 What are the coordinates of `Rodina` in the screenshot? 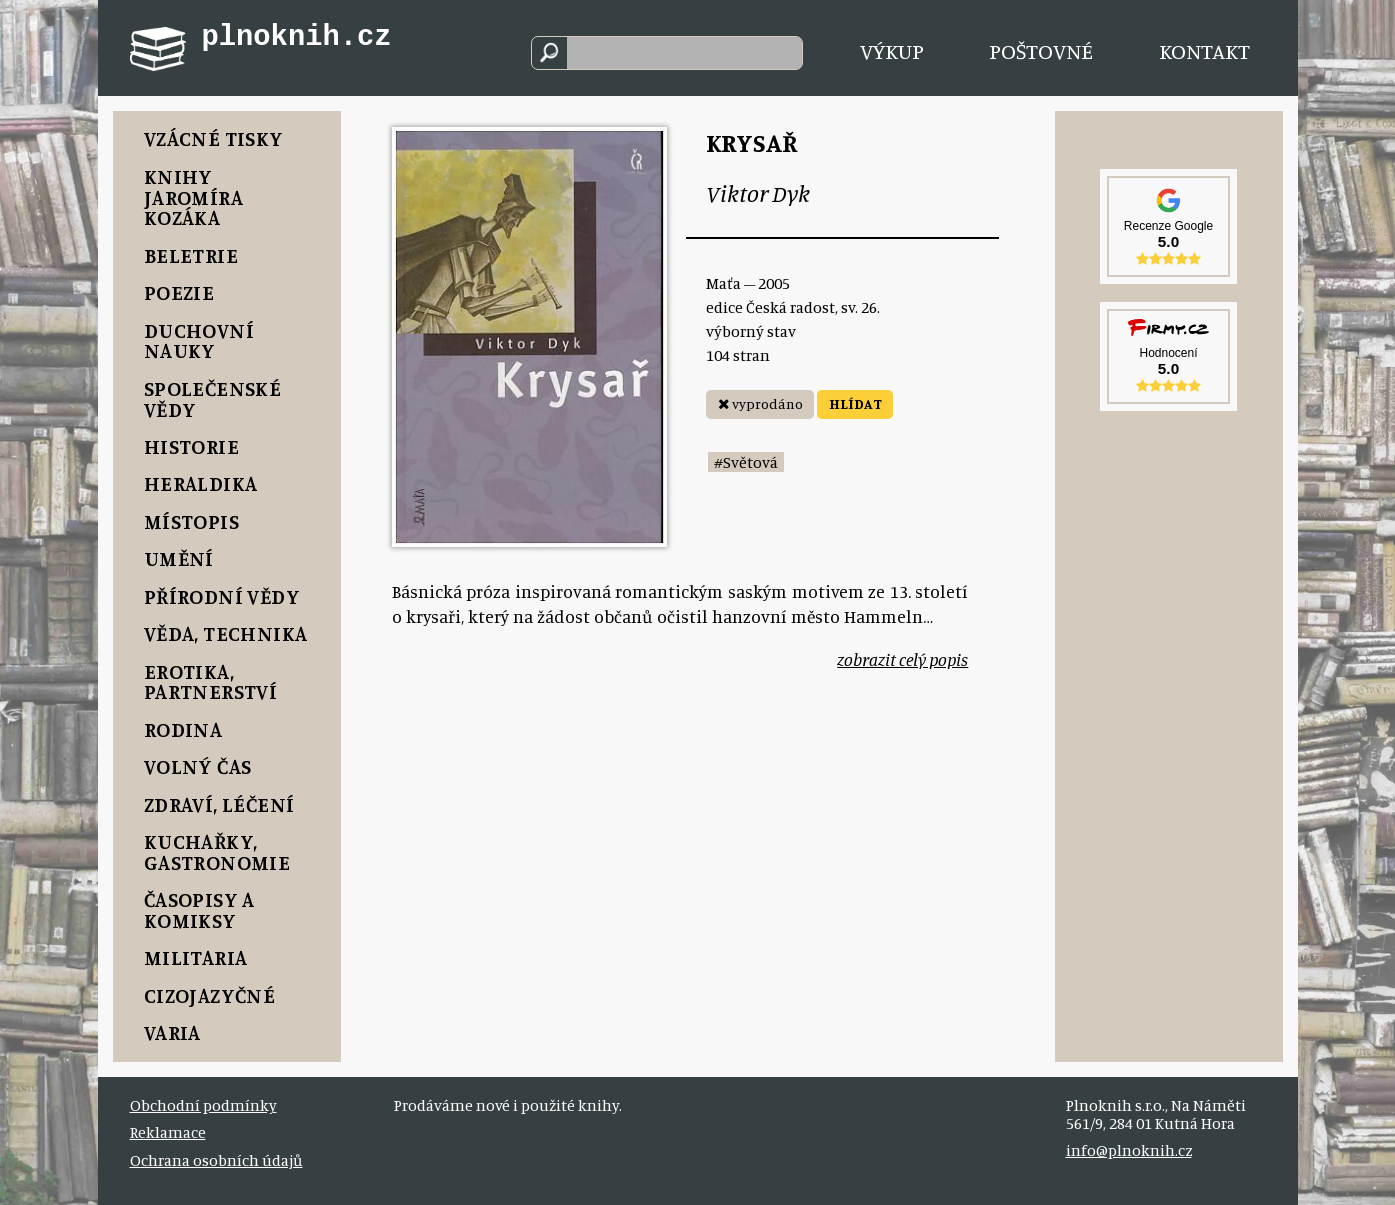 It's located at (183, 729).